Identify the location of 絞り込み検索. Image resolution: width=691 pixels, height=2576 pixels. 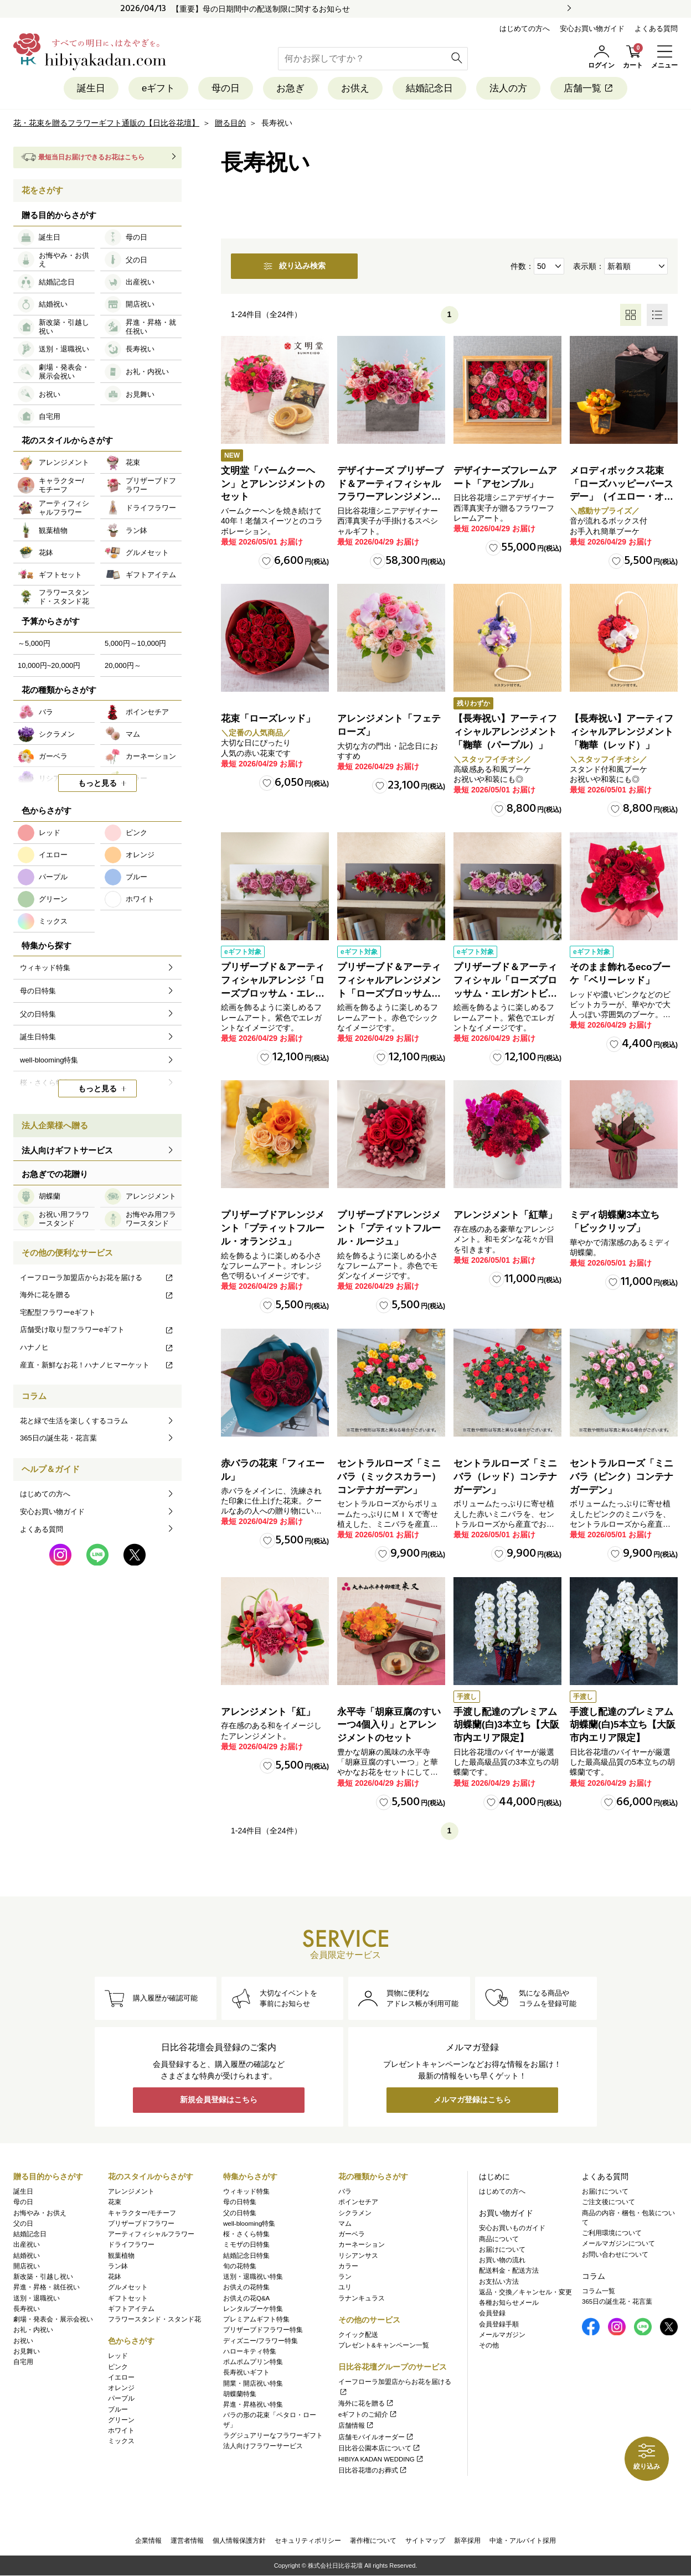
(295, 266).